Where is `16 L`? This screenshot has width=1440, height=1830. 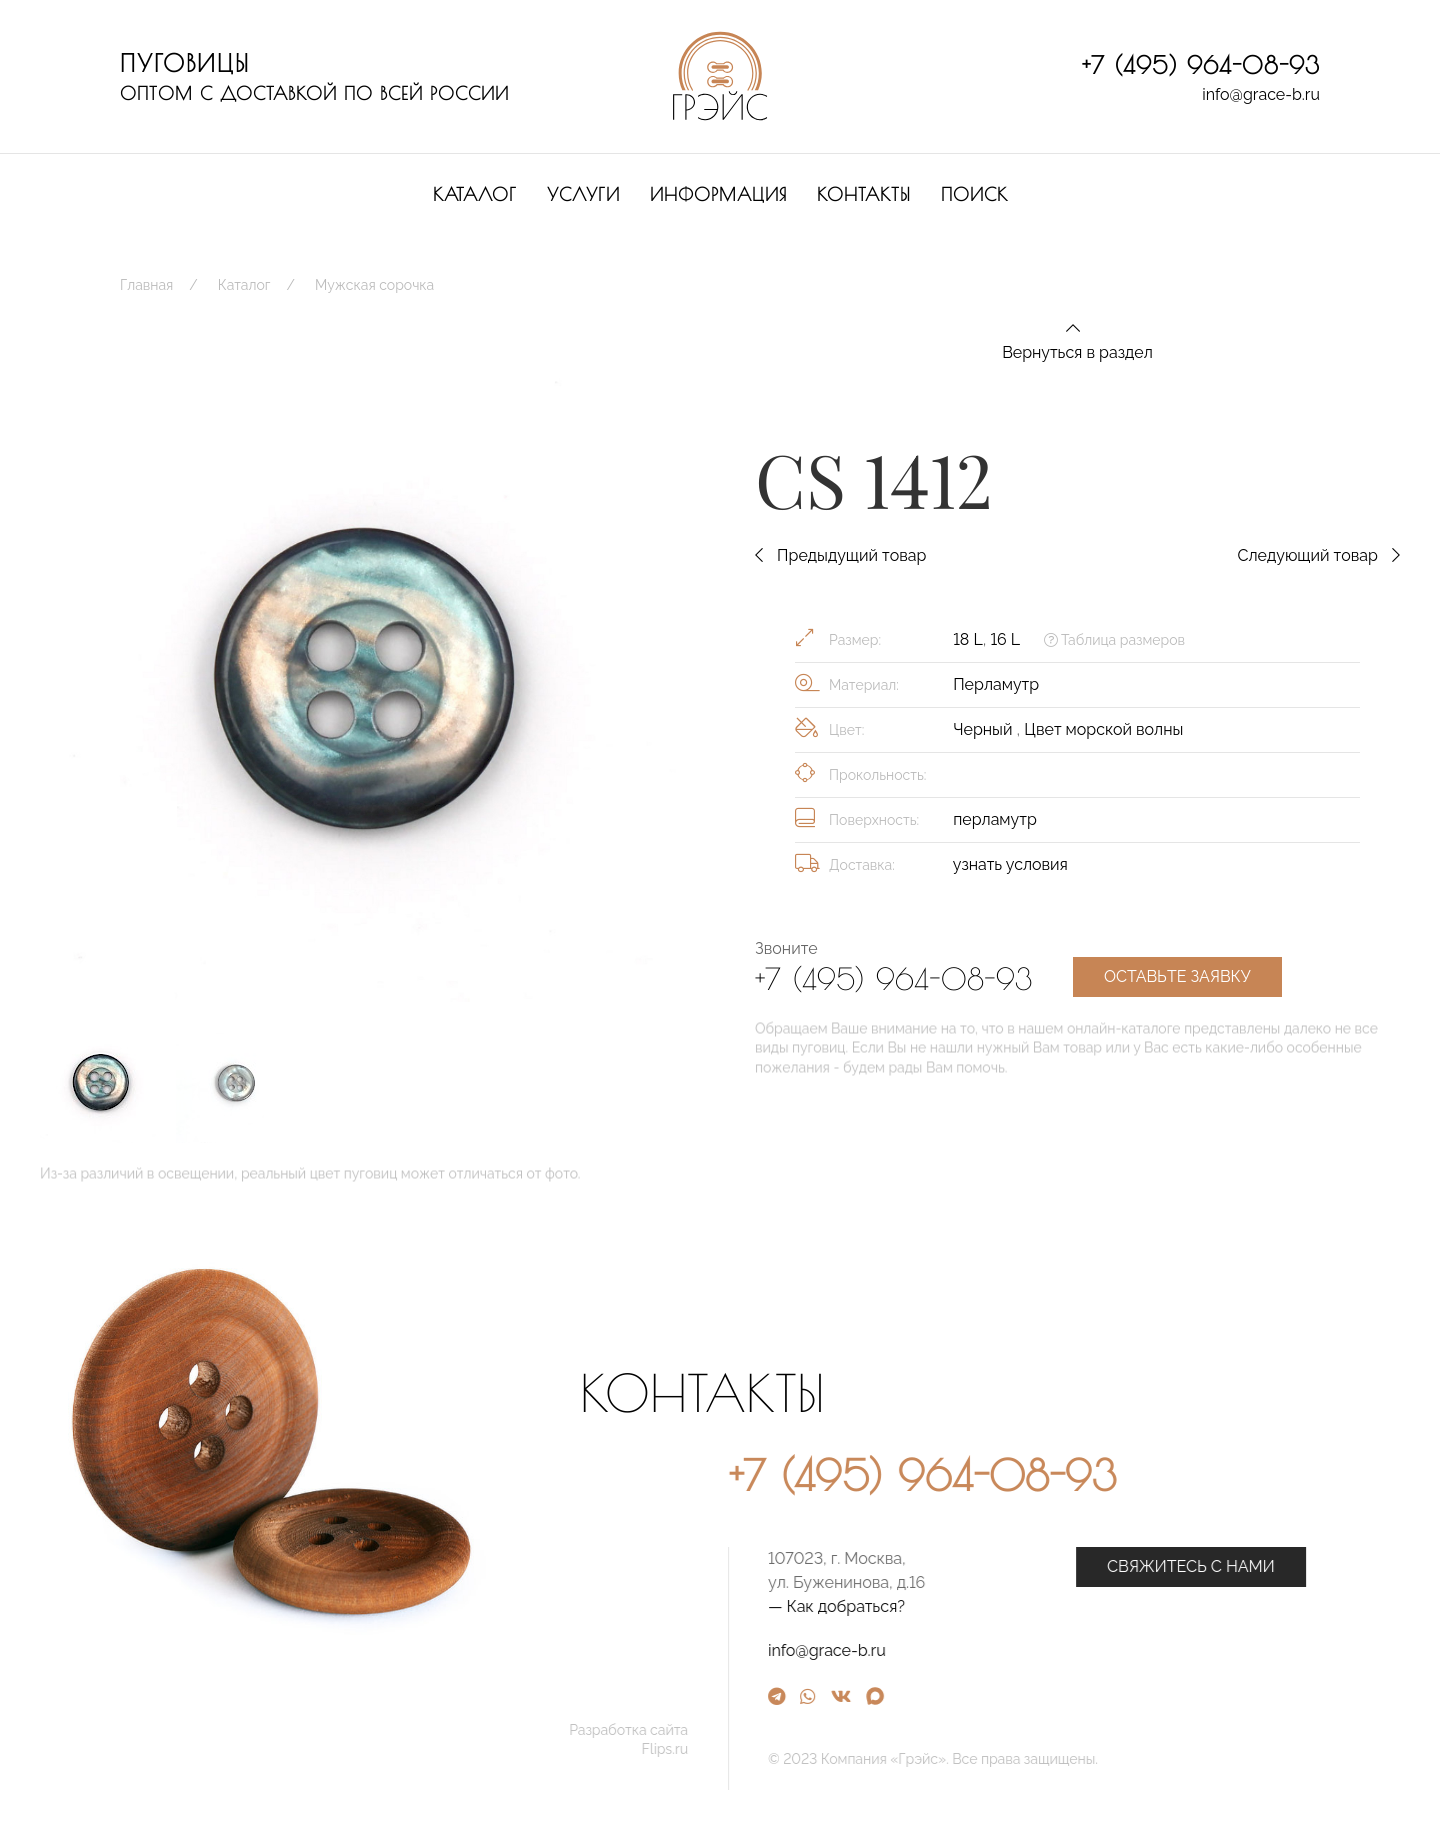
16 L is located at coordinates (1004, 639).